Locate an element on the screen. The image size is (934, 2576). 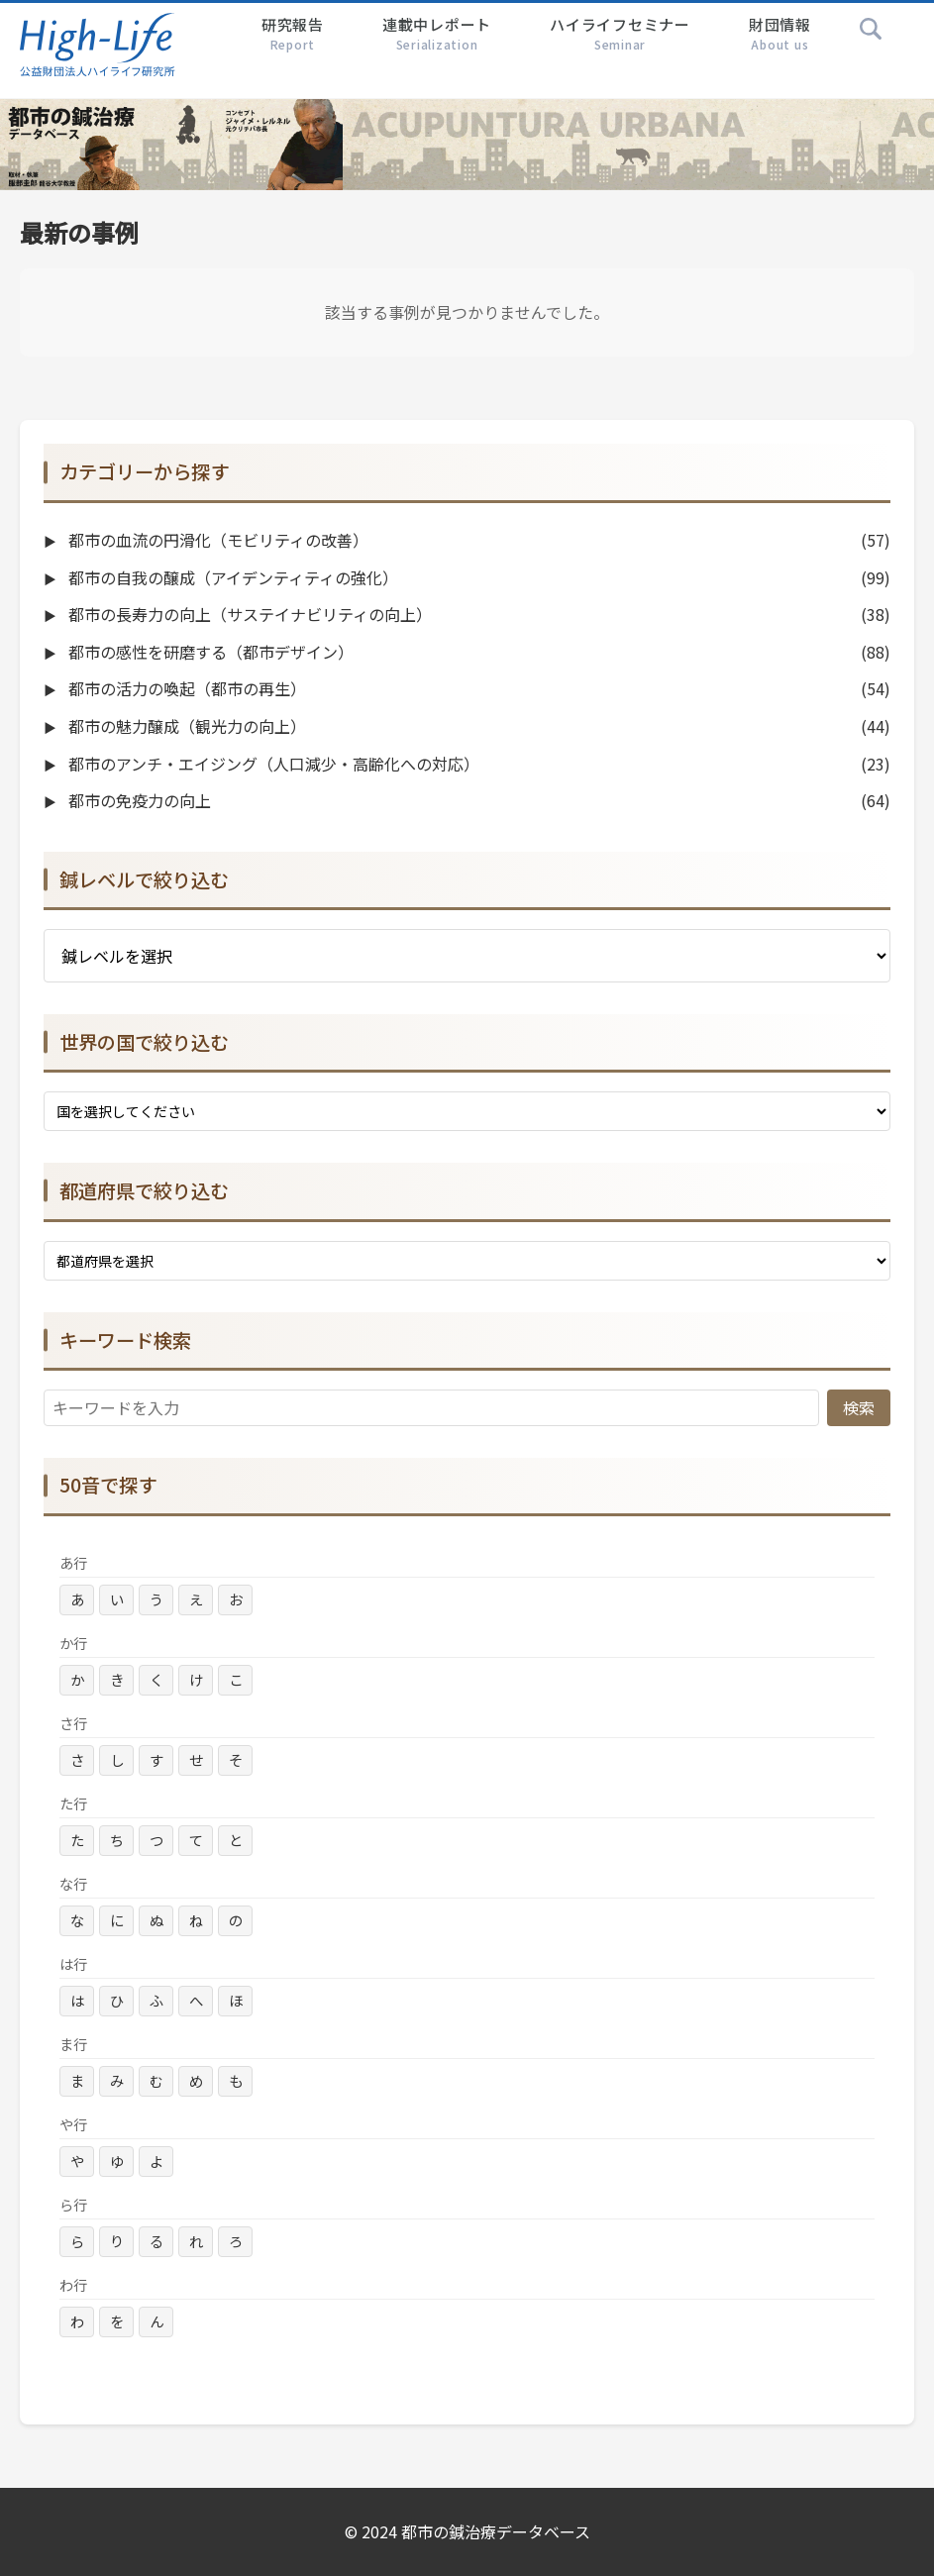
ハイライフセミナー is located at coordinates (620, 34).